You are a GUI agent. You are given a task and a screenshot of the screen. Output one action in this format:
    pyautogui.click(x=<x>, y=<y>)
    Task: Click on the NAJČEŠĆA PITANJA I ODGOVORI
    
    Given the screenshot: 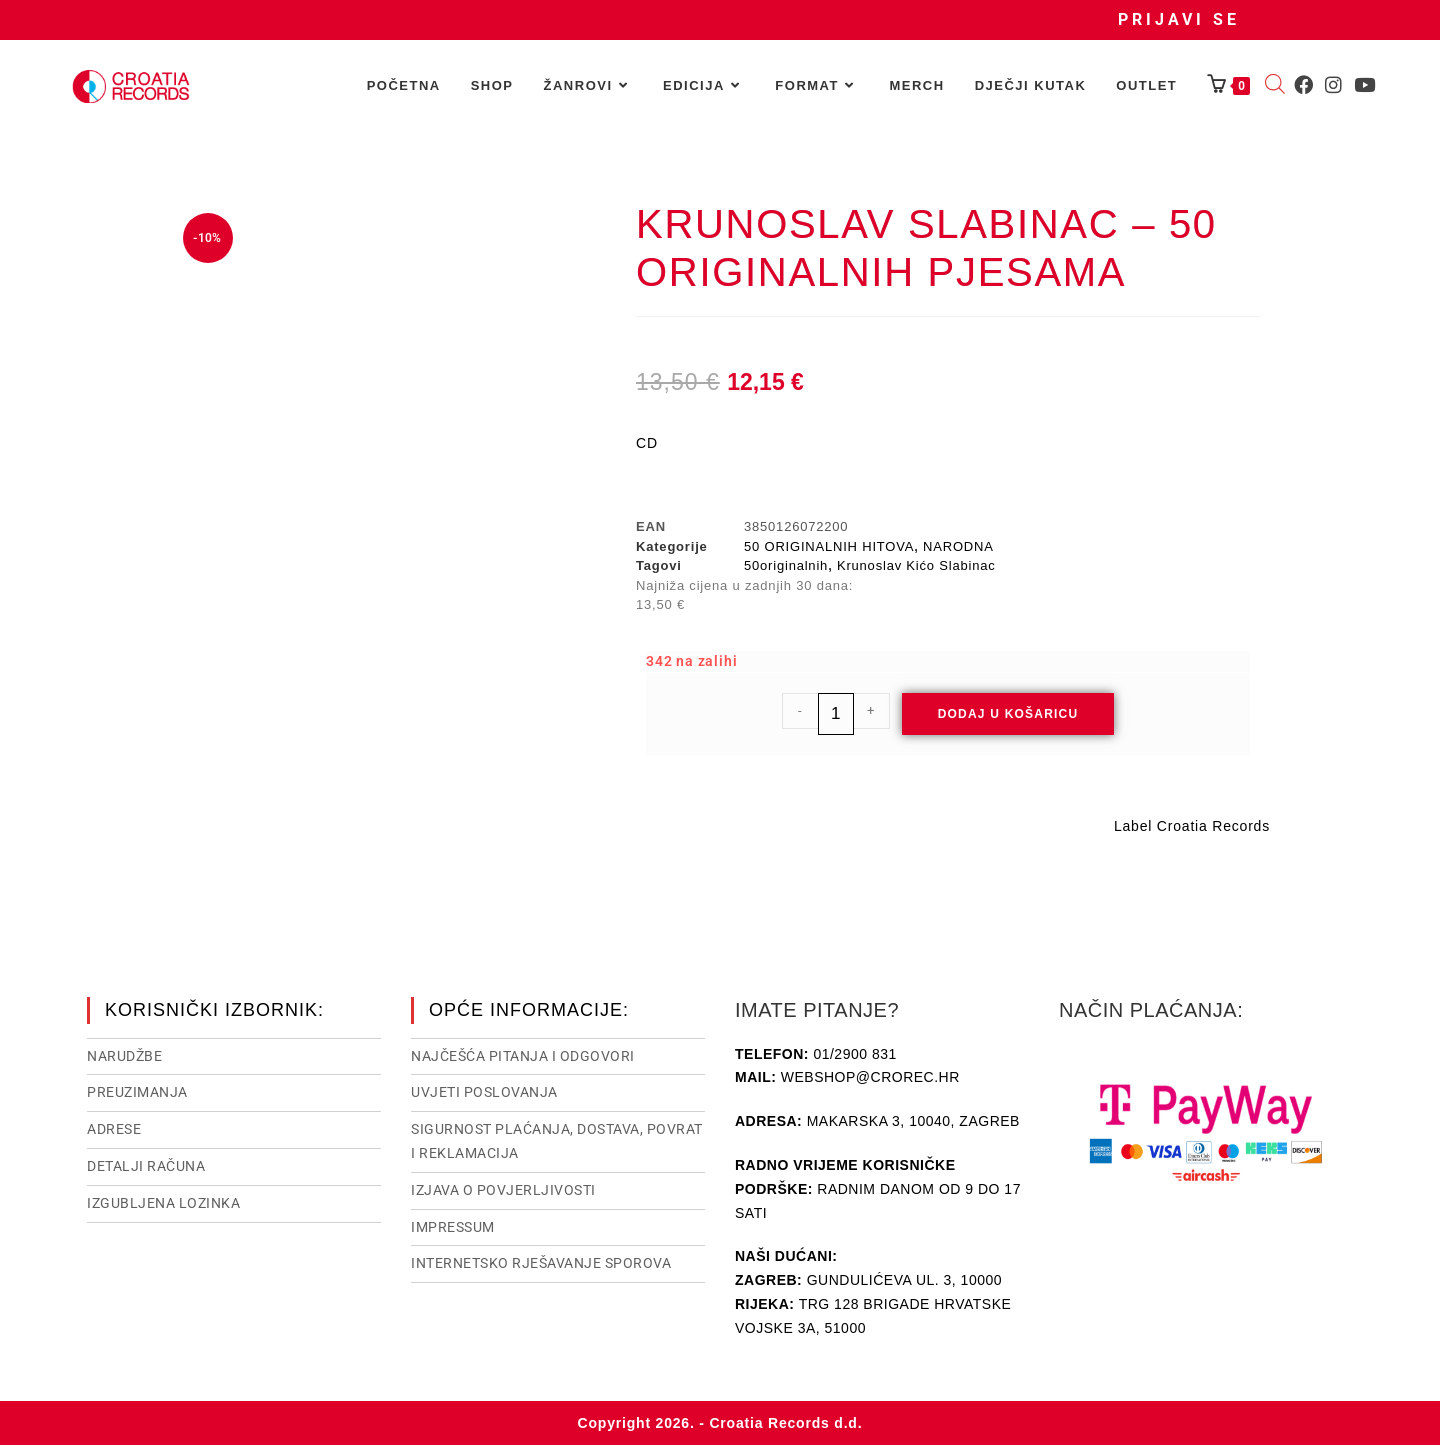 What is the action you would take?
    pyautogui.click(x=523, y=1056)
    